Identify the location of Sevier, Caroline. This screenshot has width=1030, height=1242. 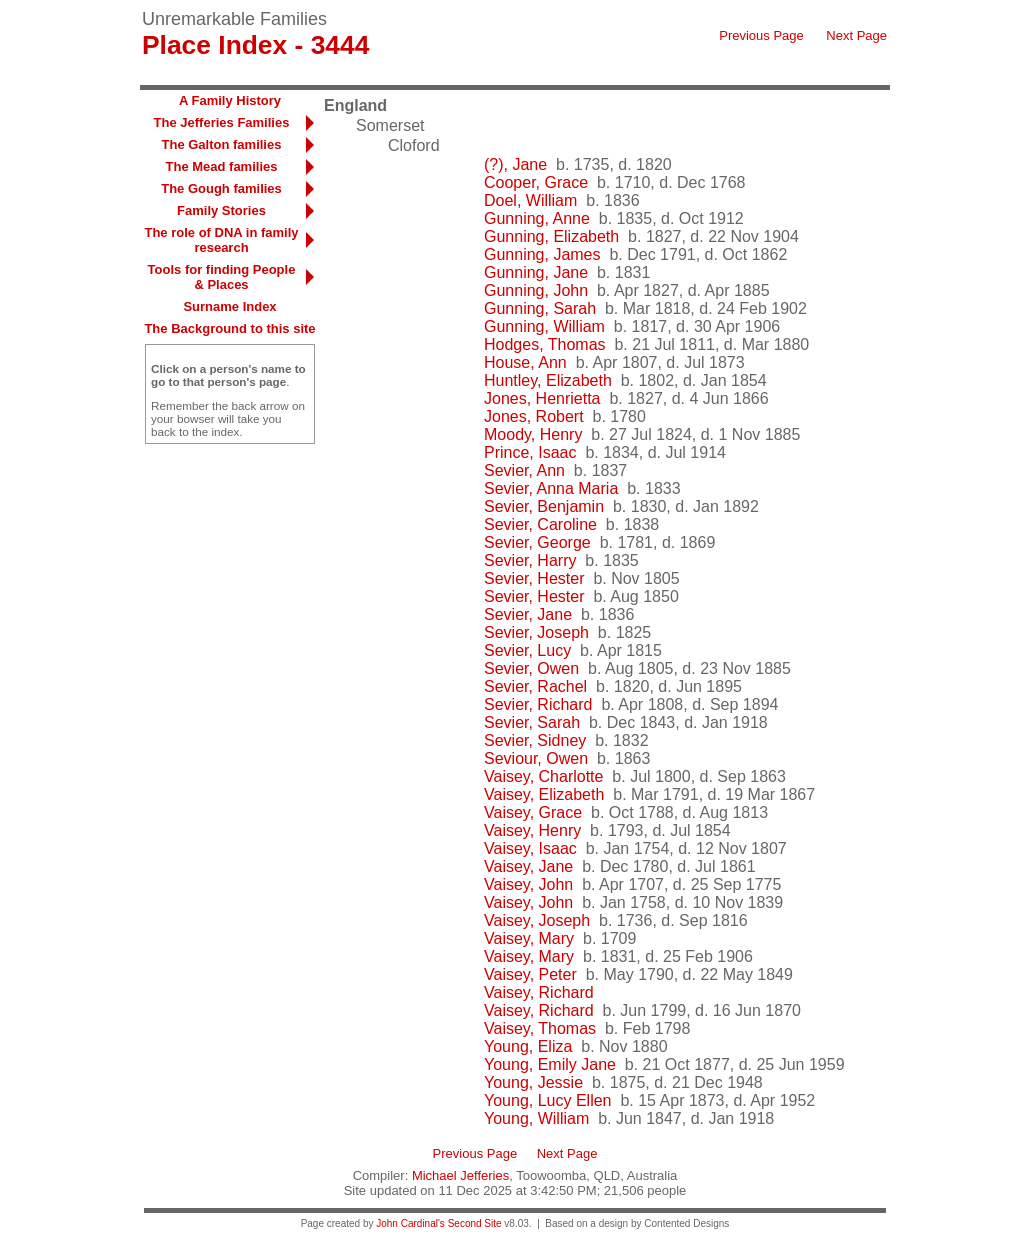
(540, 524).